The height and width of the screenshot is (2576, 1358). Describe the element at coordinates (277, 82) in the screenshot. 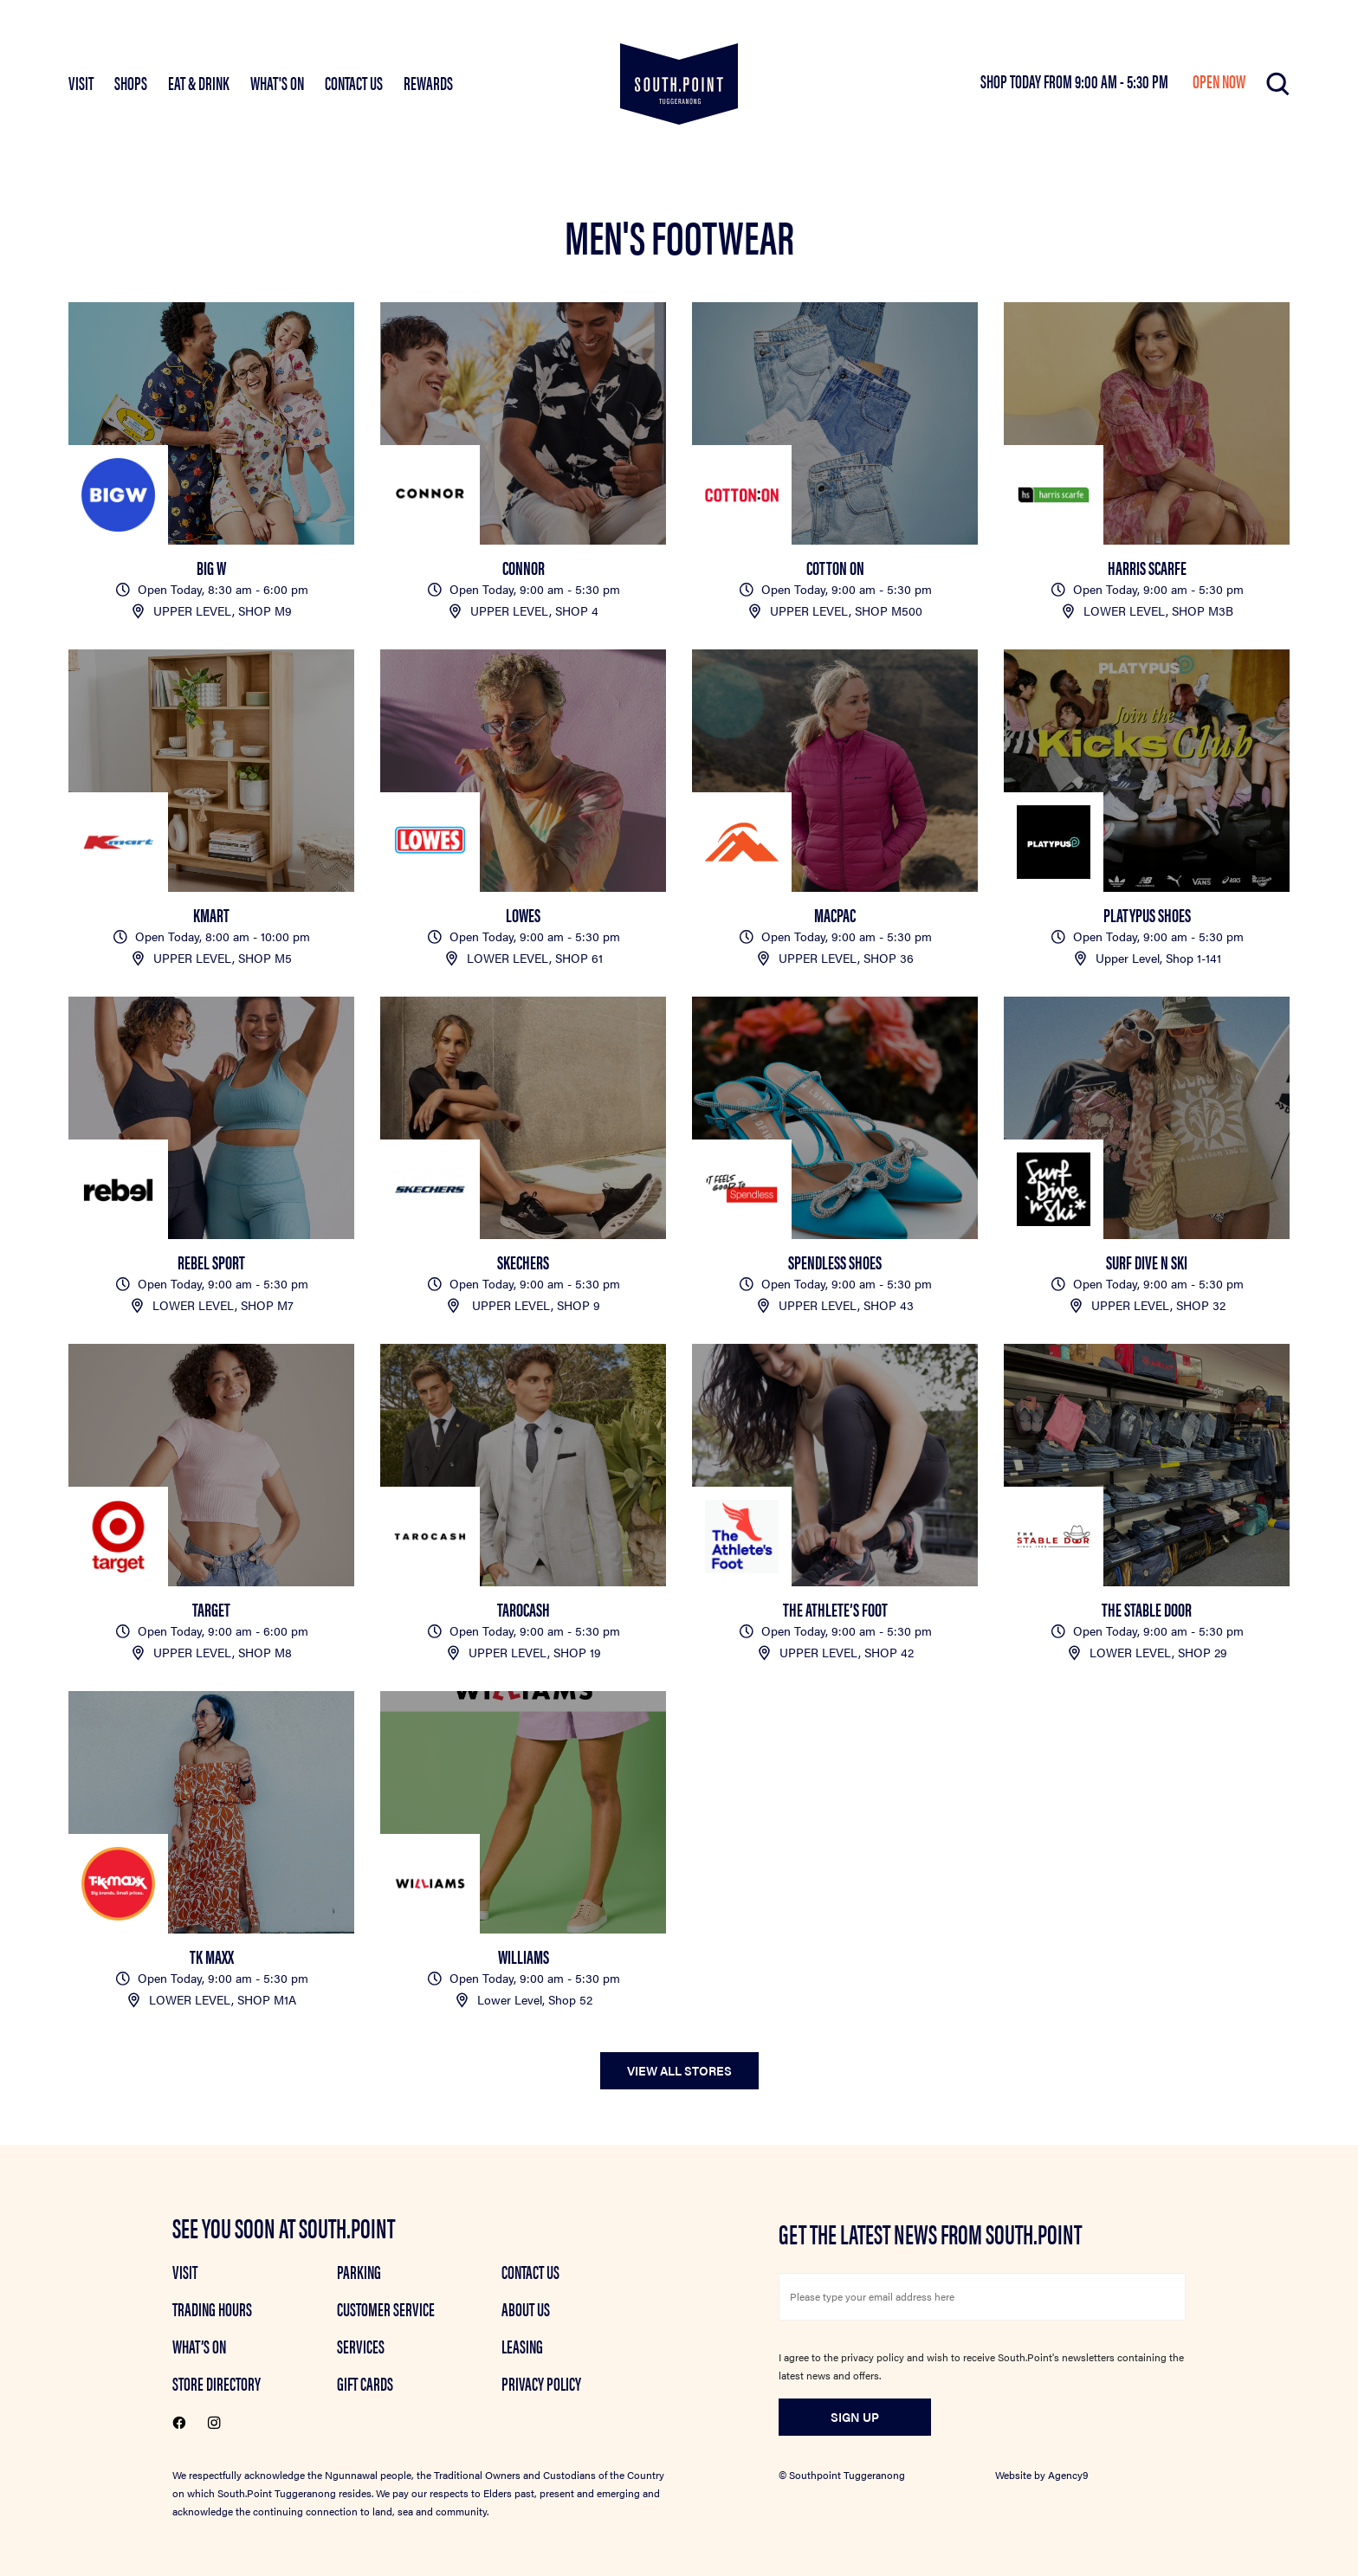

I see `What's On` at that location.